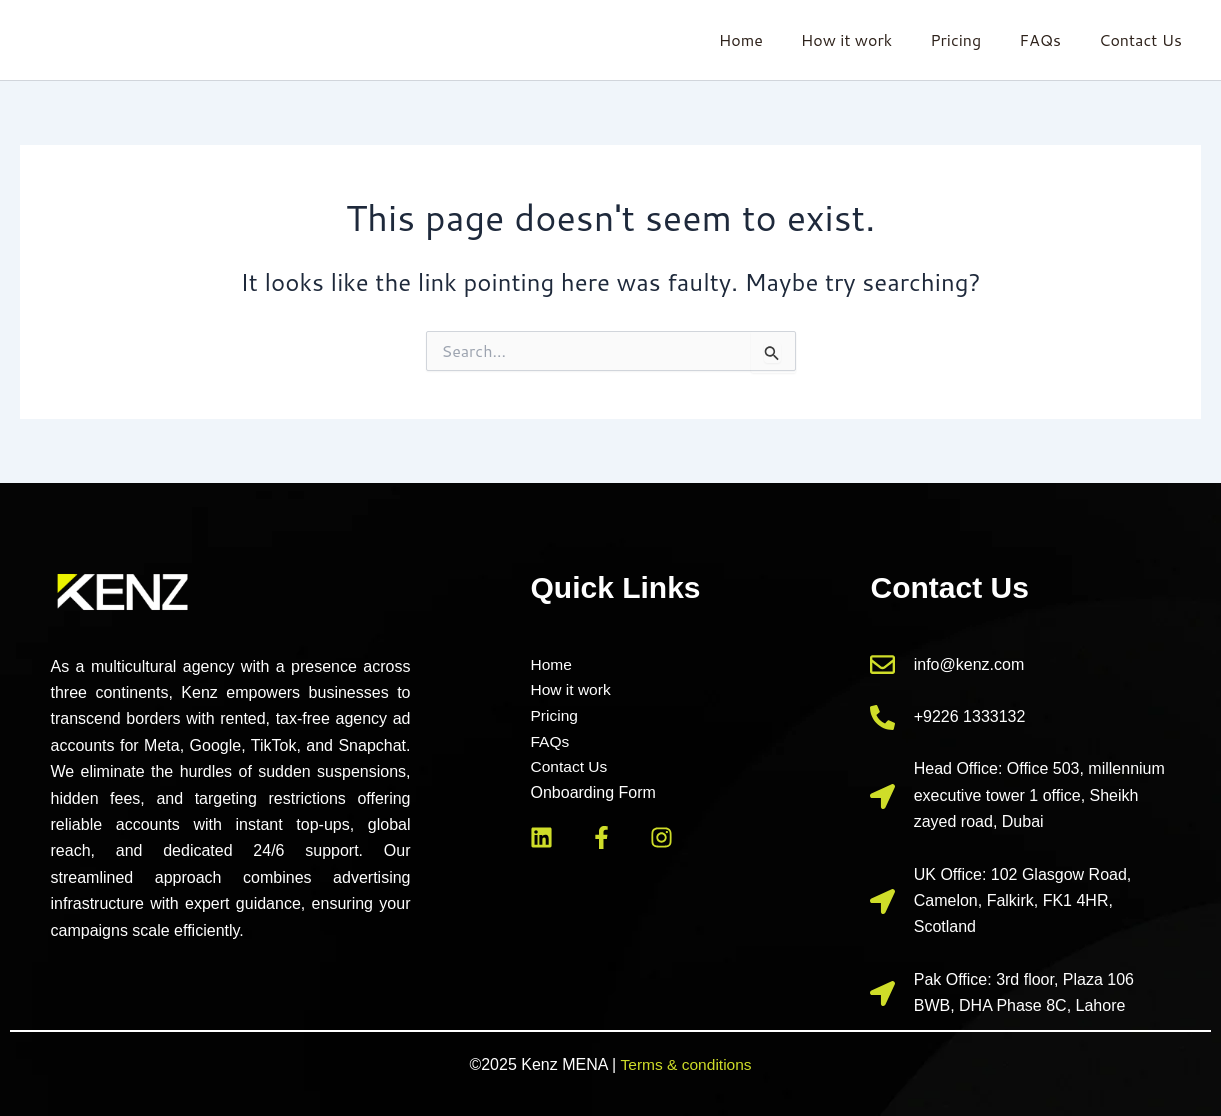  What do you see at coordinates (685, 1064) in the screenshot?
I see `Terms & conditions` at bounding box center [685, 1064].